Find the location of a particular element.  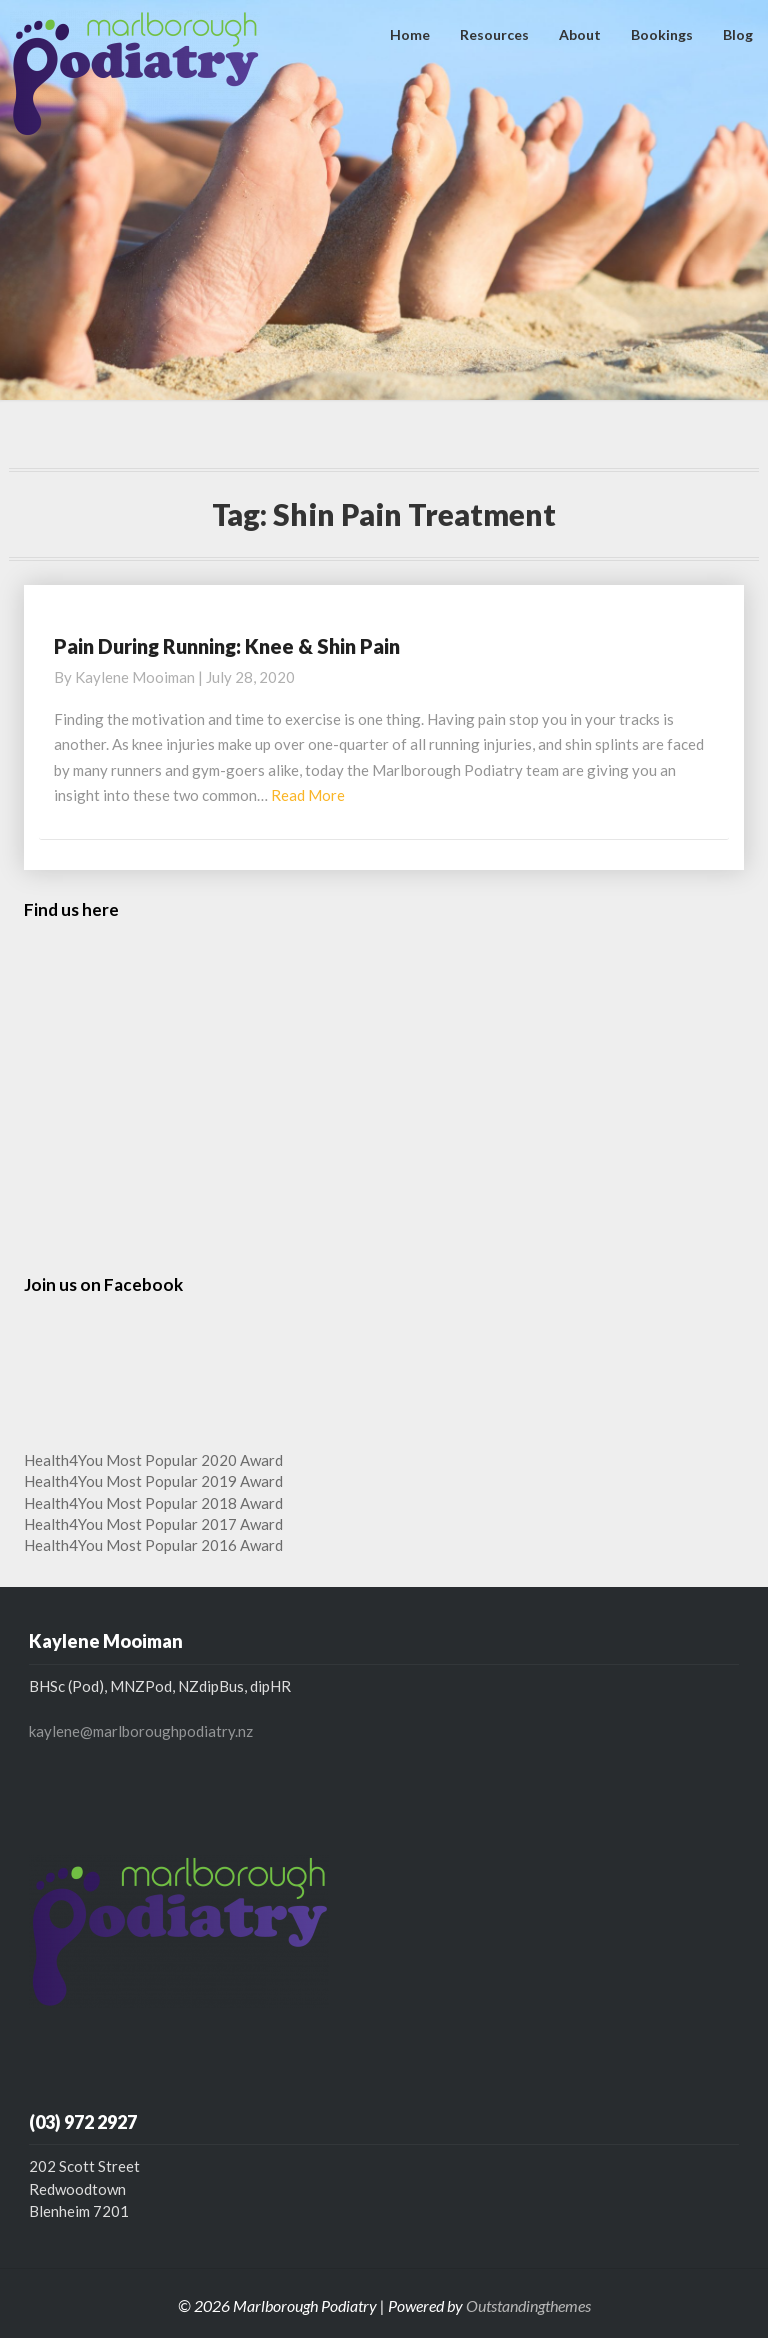

About is located at coordinates (580, 34).